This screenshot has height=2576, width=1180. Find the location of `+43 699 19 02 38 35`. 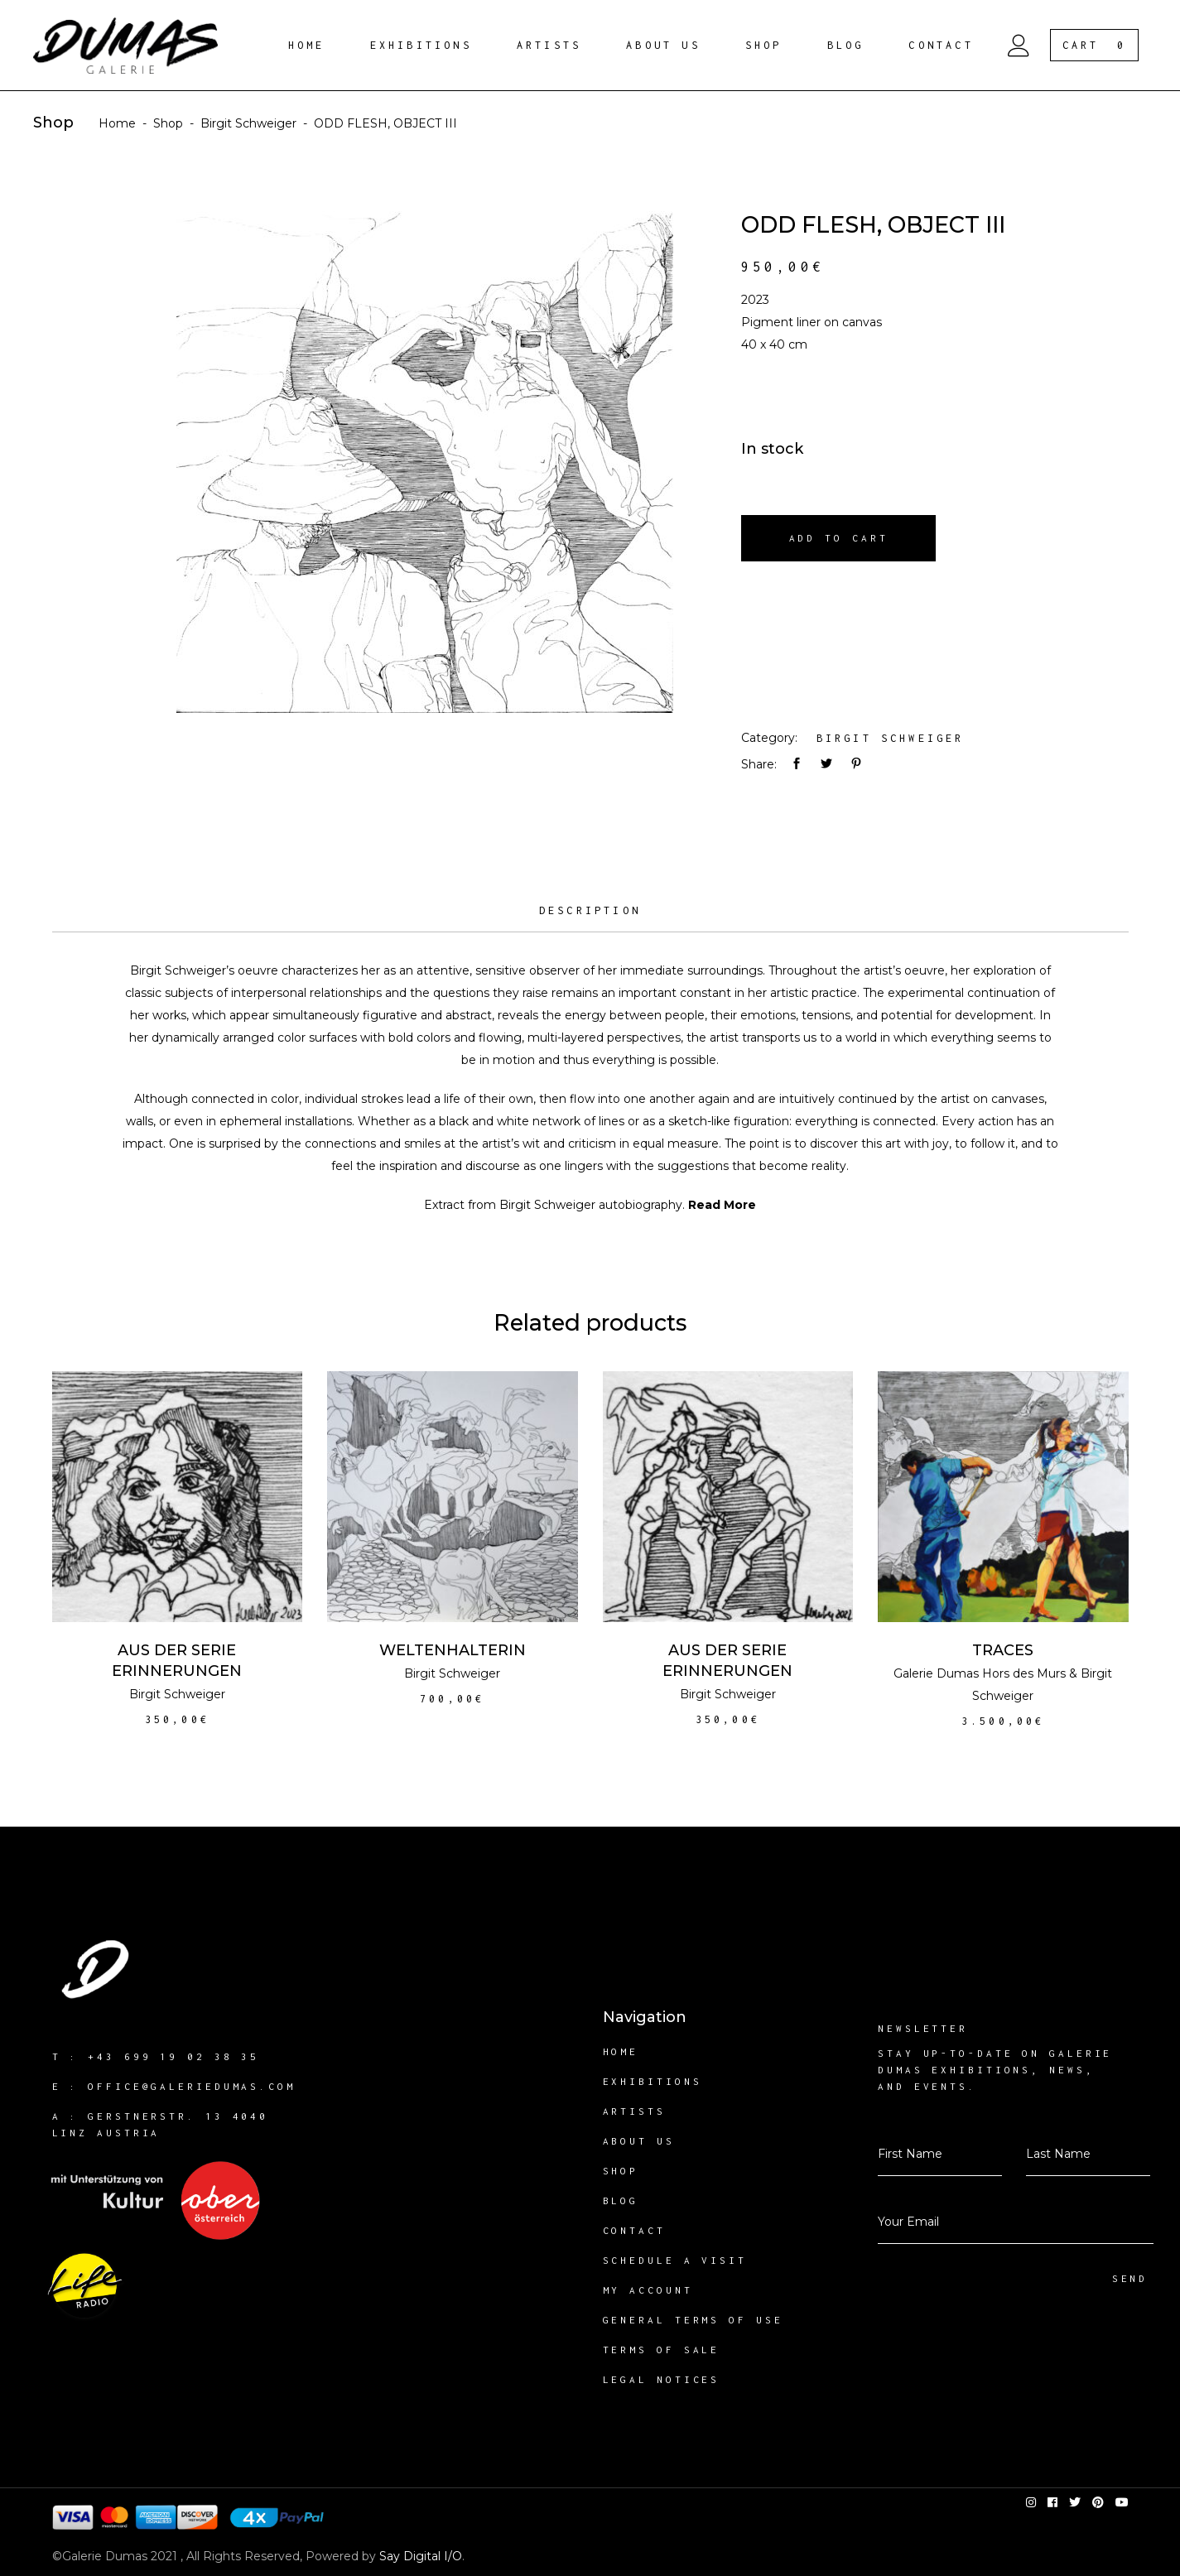

+43 699 19 02 38 35 is located at coordinates (173, 2056).